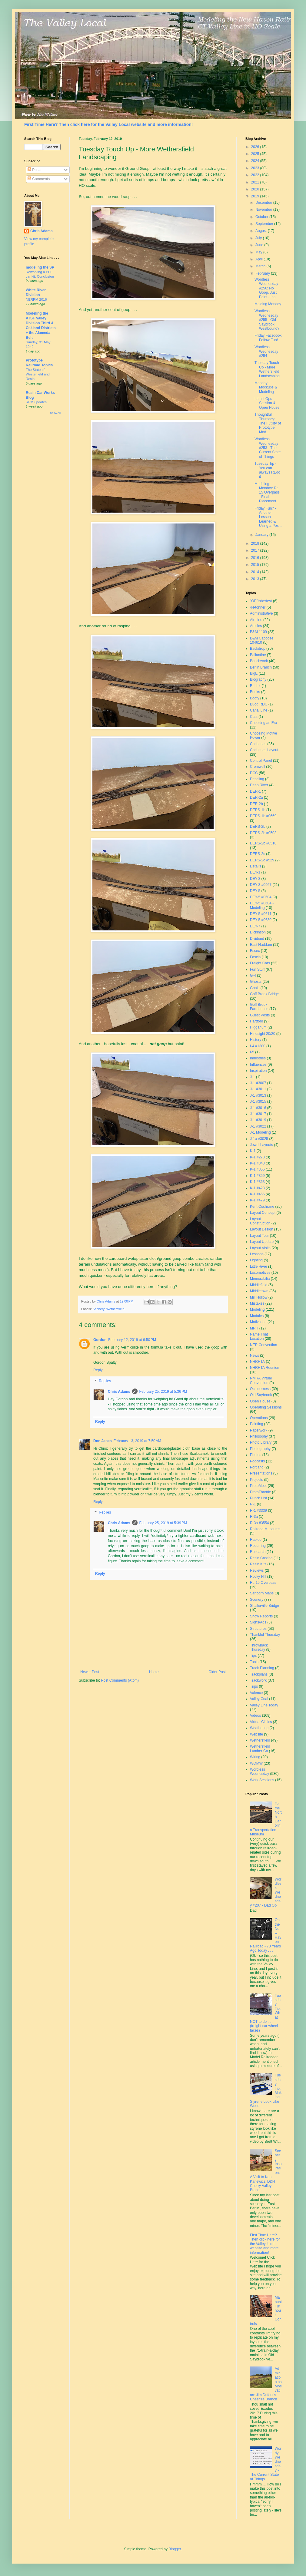 The image size is (306, 2576). I want to click on RPM updates, so click(36, 402).